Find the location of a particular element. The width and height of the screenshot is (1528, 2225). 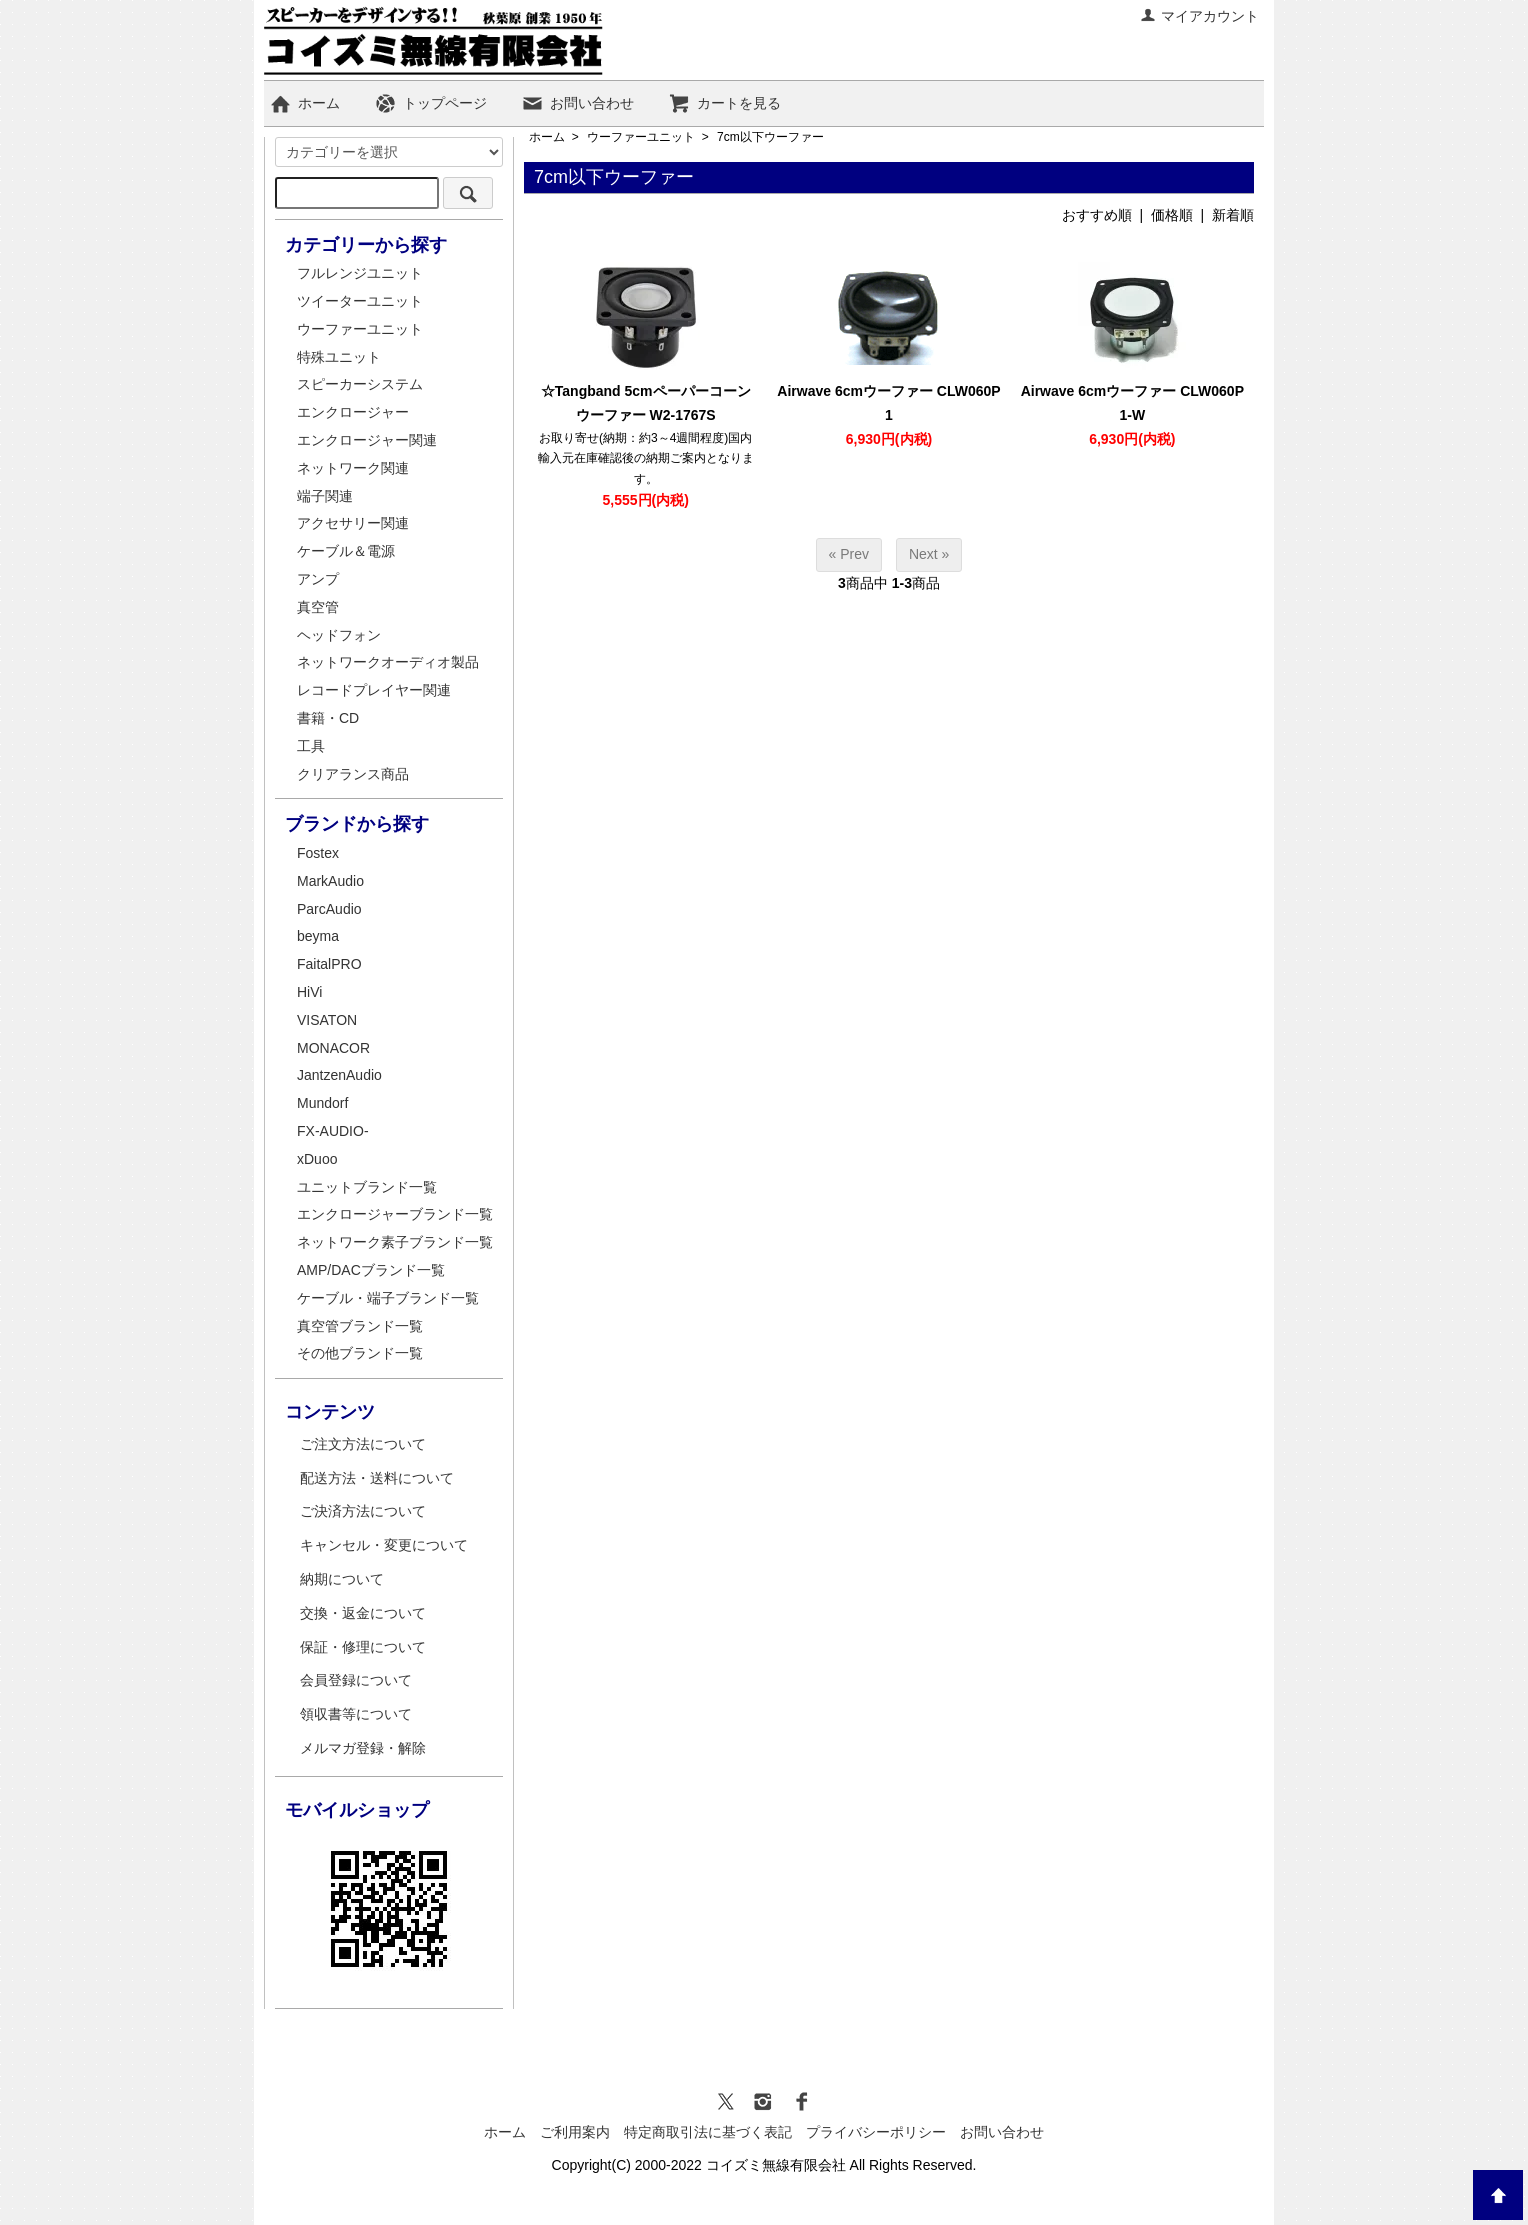

エンクロージャー is located at coordinates (353, 412).